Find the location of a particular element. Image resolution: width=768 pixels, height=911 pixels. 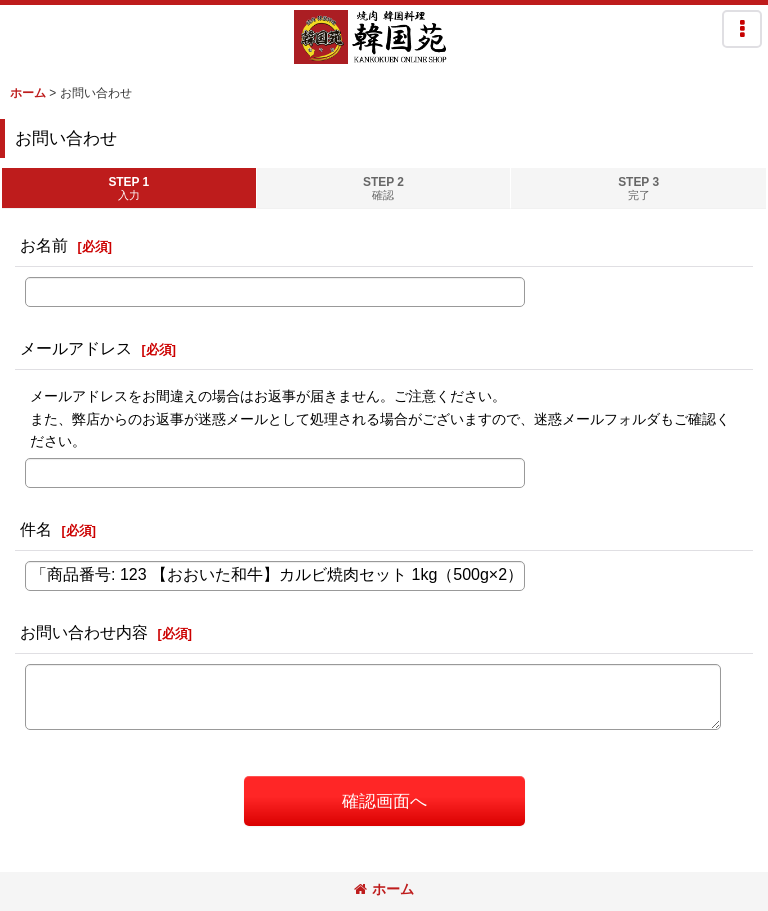

[button] is located at coordinates (742, 29).